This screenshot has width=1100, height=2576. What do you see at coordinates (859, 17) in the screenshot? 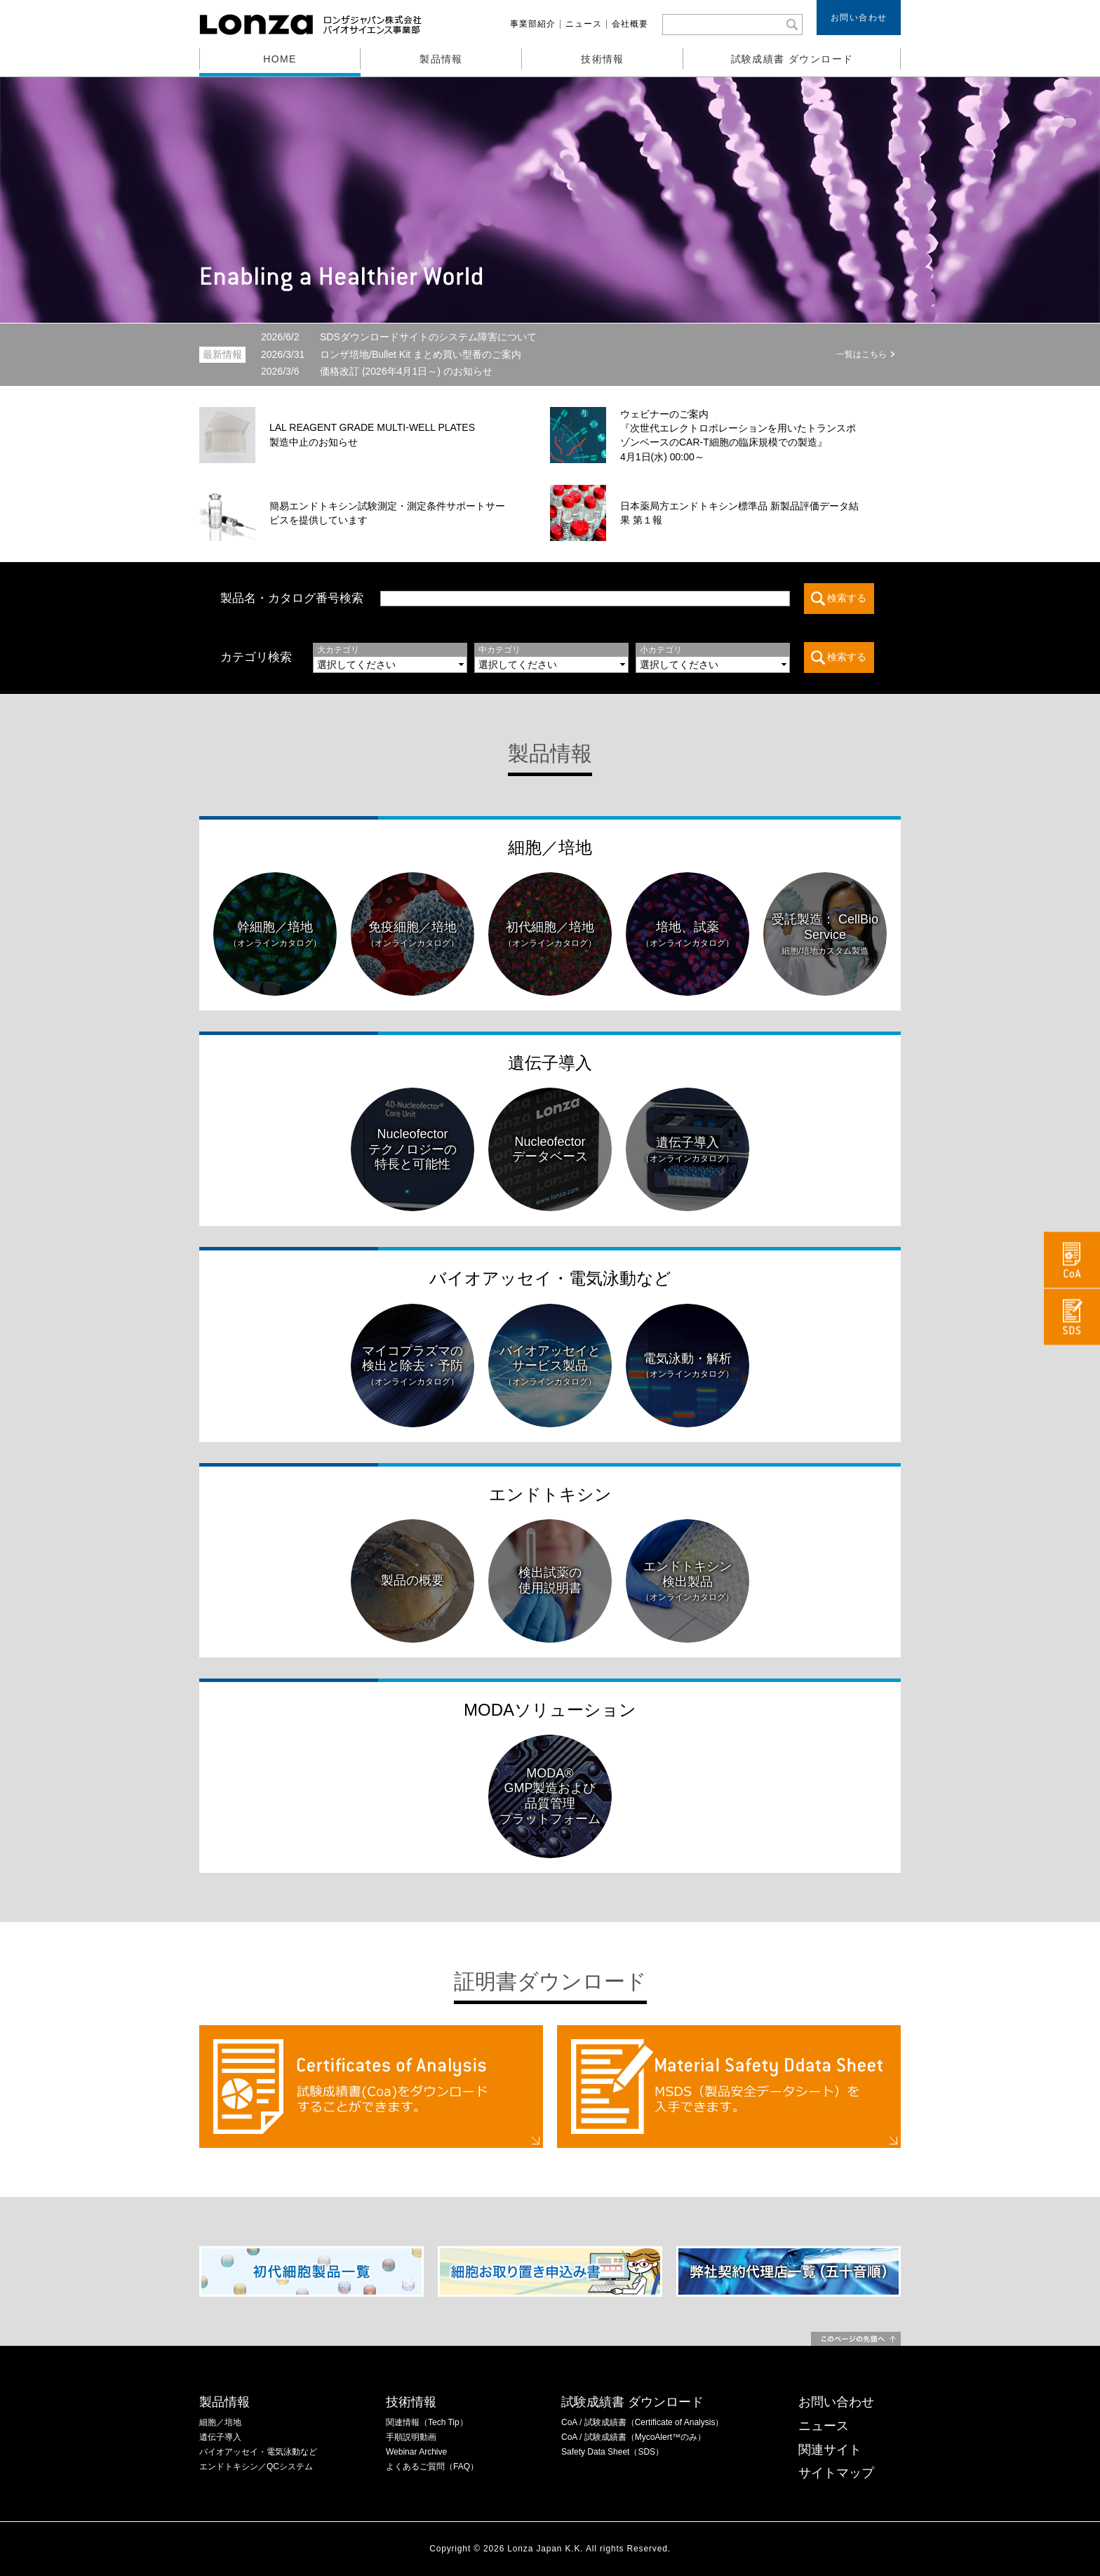
I see `お問い合わせ` at bounding box center [859, 17].